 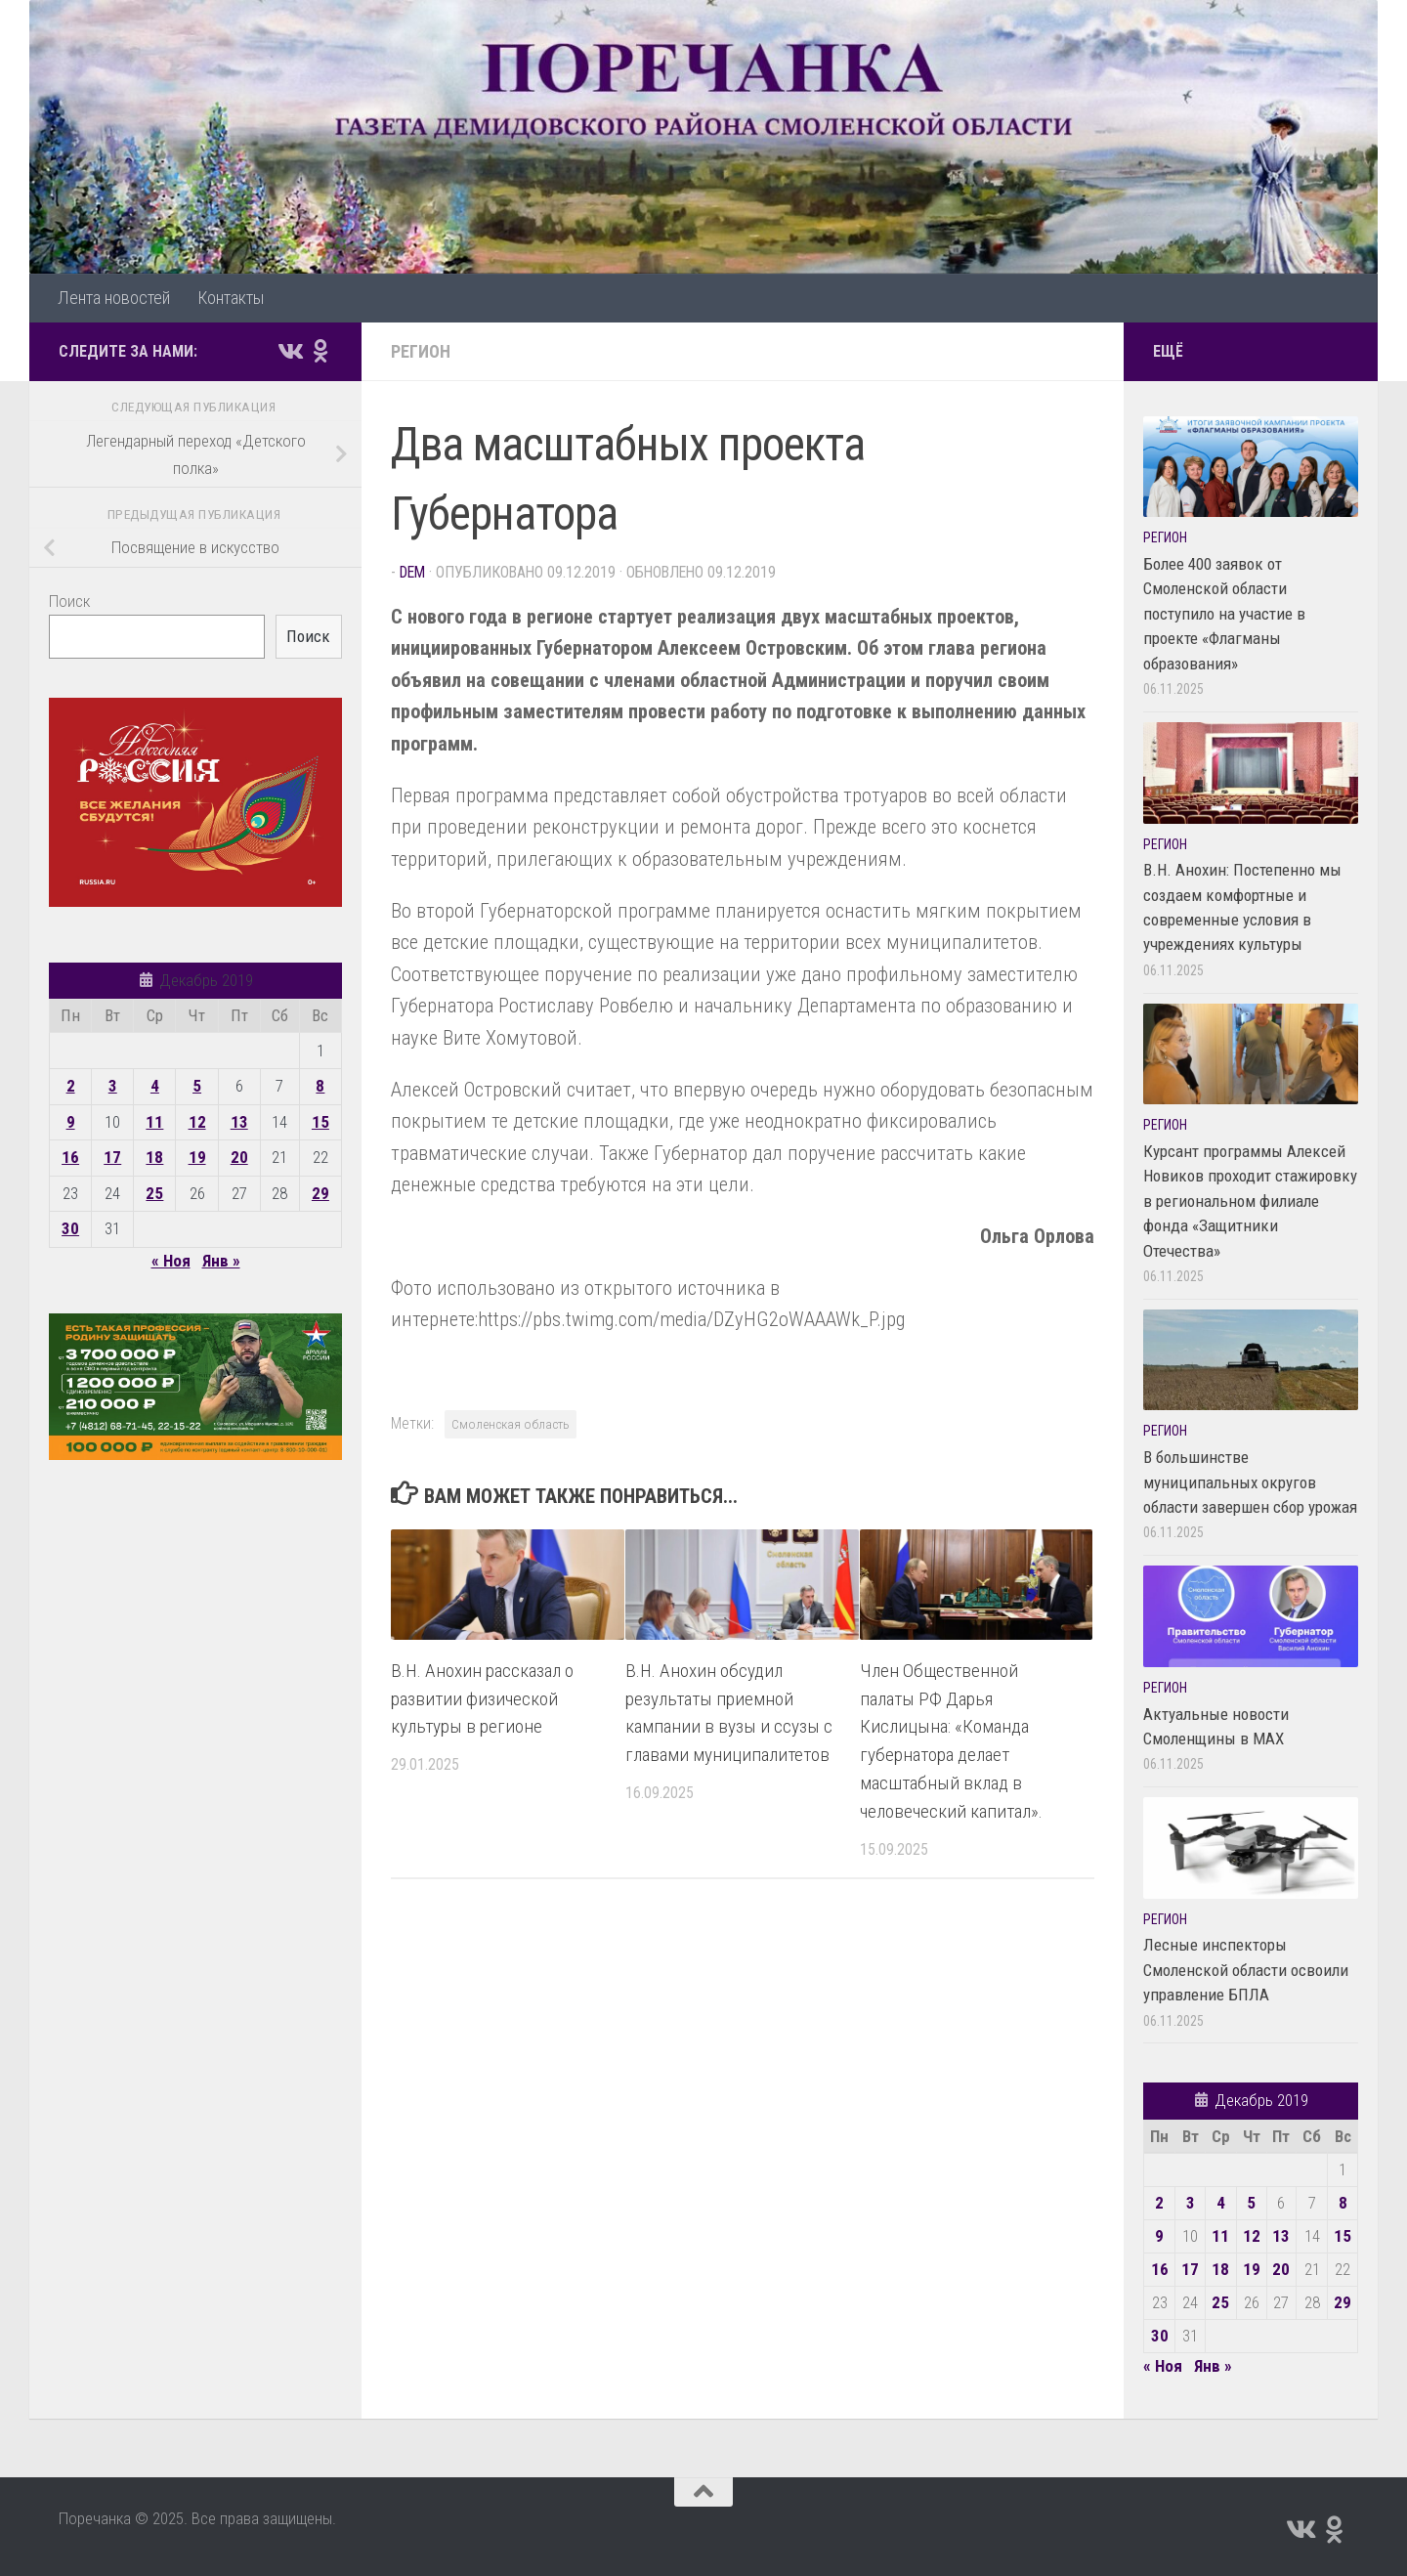 What do you see at coordinates (196, 1085) in the screenshot?
I see `5 [Записи, опубликованные 05.12.2019]` at bounding box center [196, 1085].